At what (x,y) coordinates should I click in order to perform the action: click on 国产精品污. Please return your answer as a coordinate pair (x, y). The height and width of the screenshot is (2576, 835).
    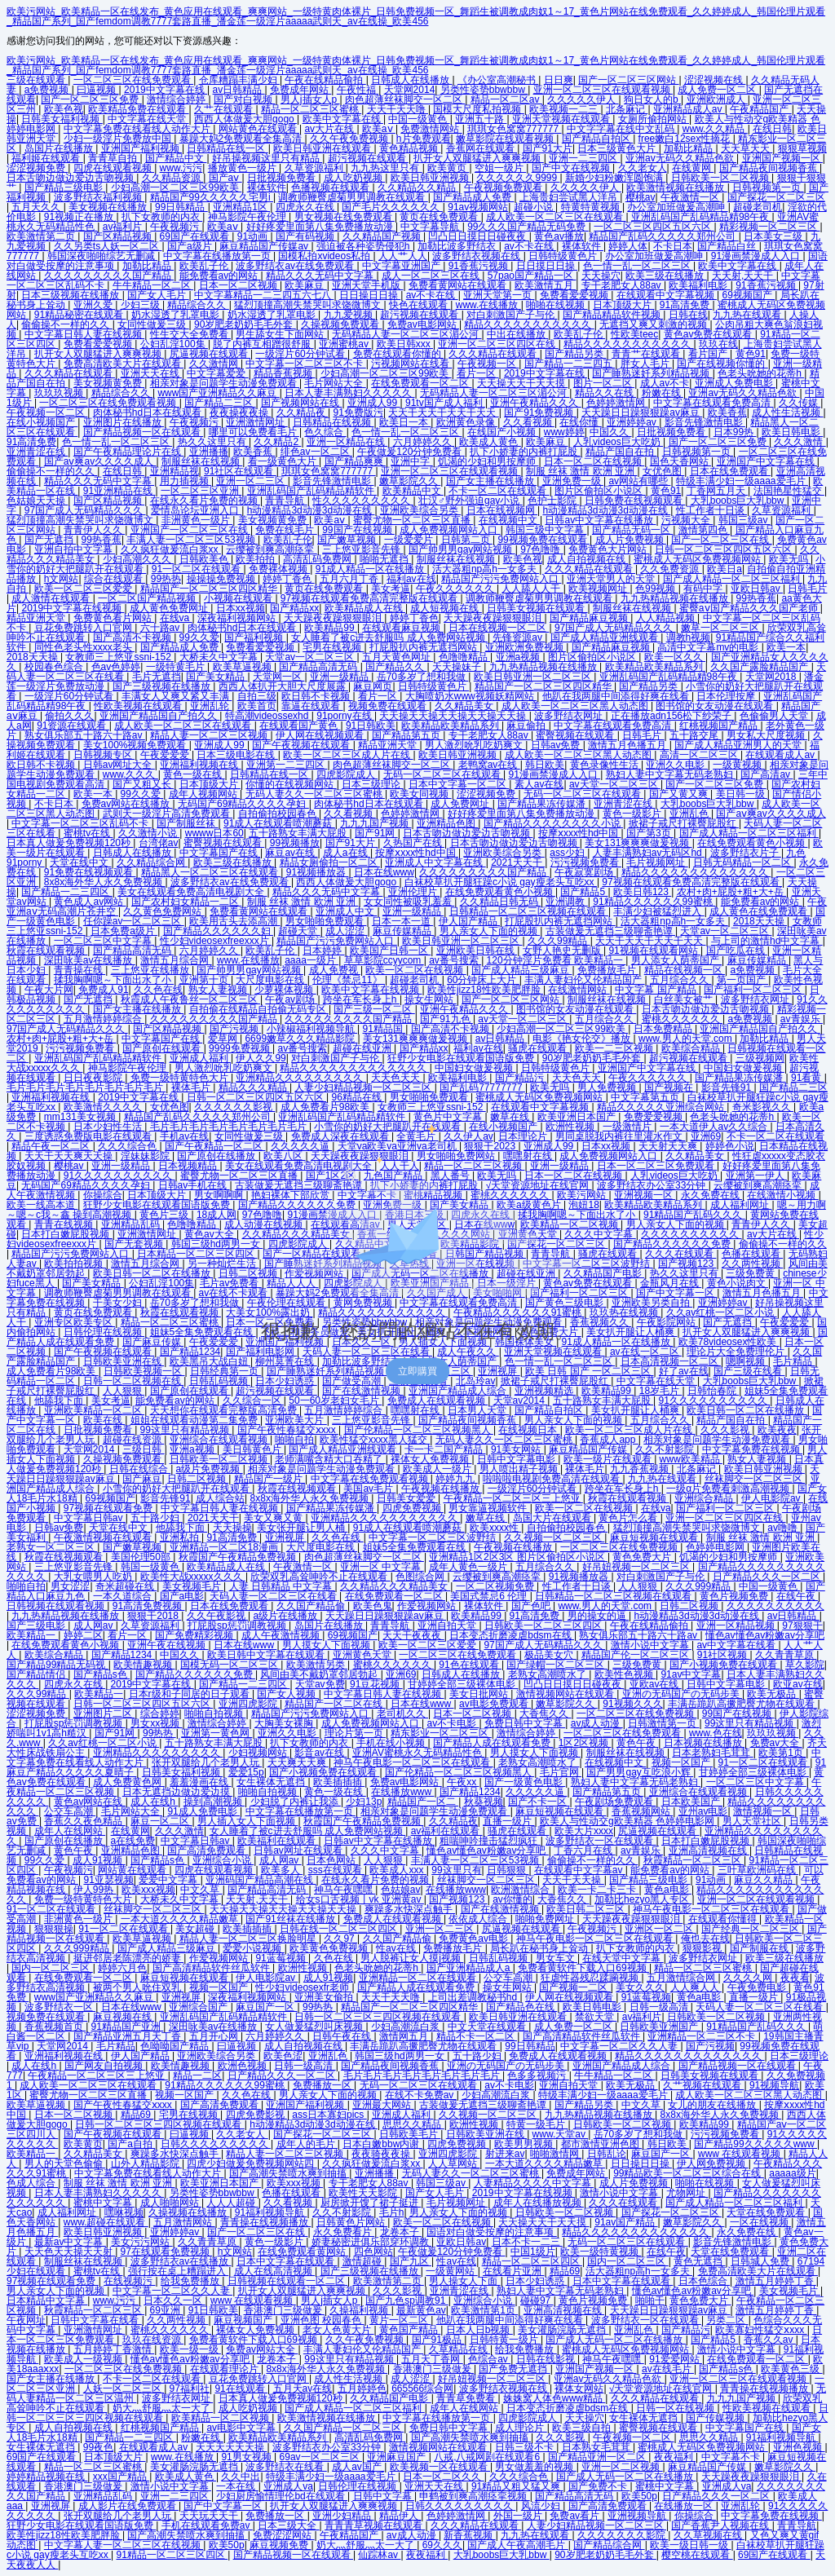
    Looking at the image, I should click on (520, 1077).